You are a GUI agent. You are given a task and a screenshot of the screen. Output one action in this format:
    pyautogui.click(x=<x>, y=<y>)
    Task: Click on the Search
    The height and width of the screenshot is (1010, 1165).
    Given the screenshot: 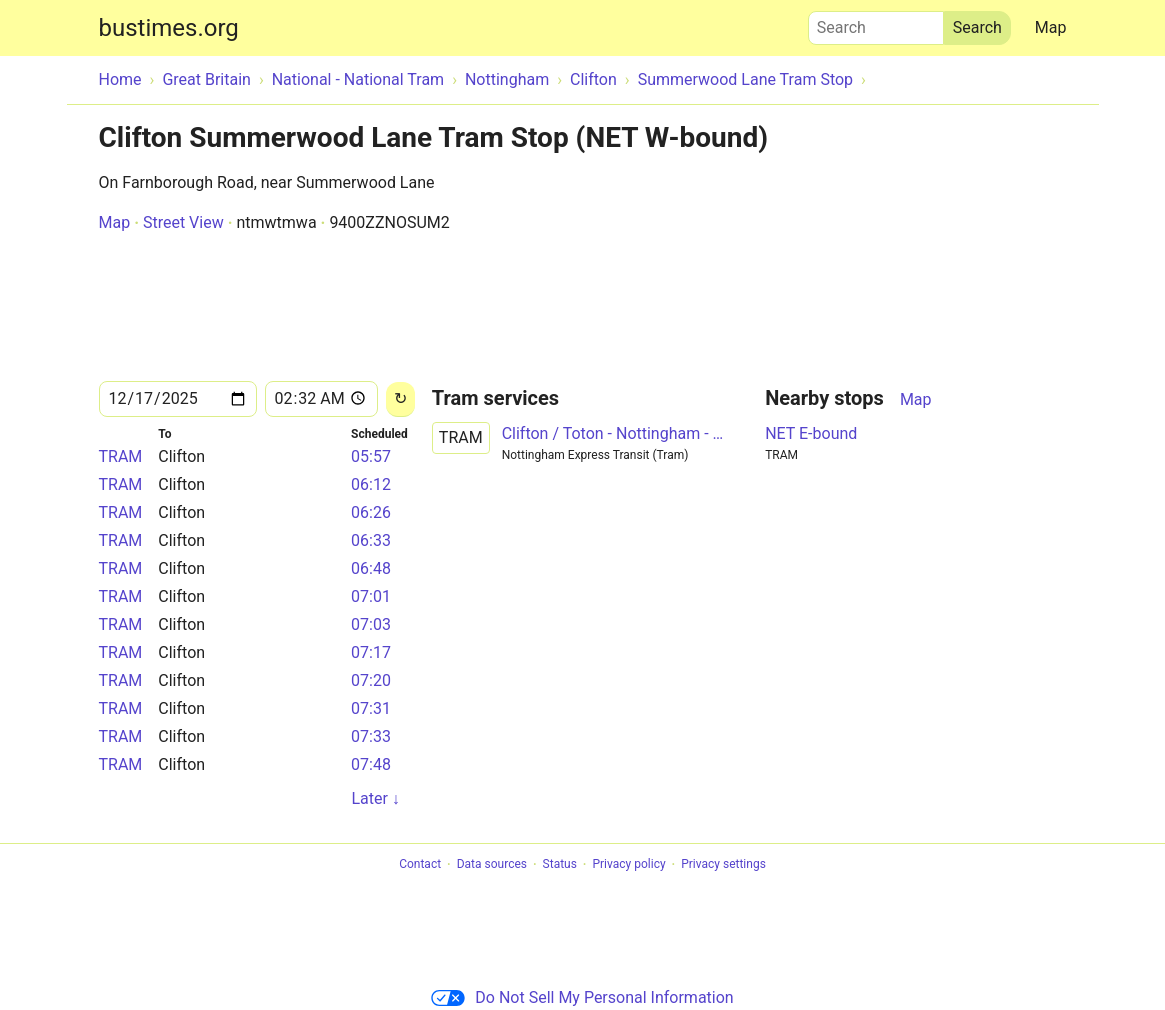 What is the action you would take?
    pyautogui.click(x=876, y=23)
    